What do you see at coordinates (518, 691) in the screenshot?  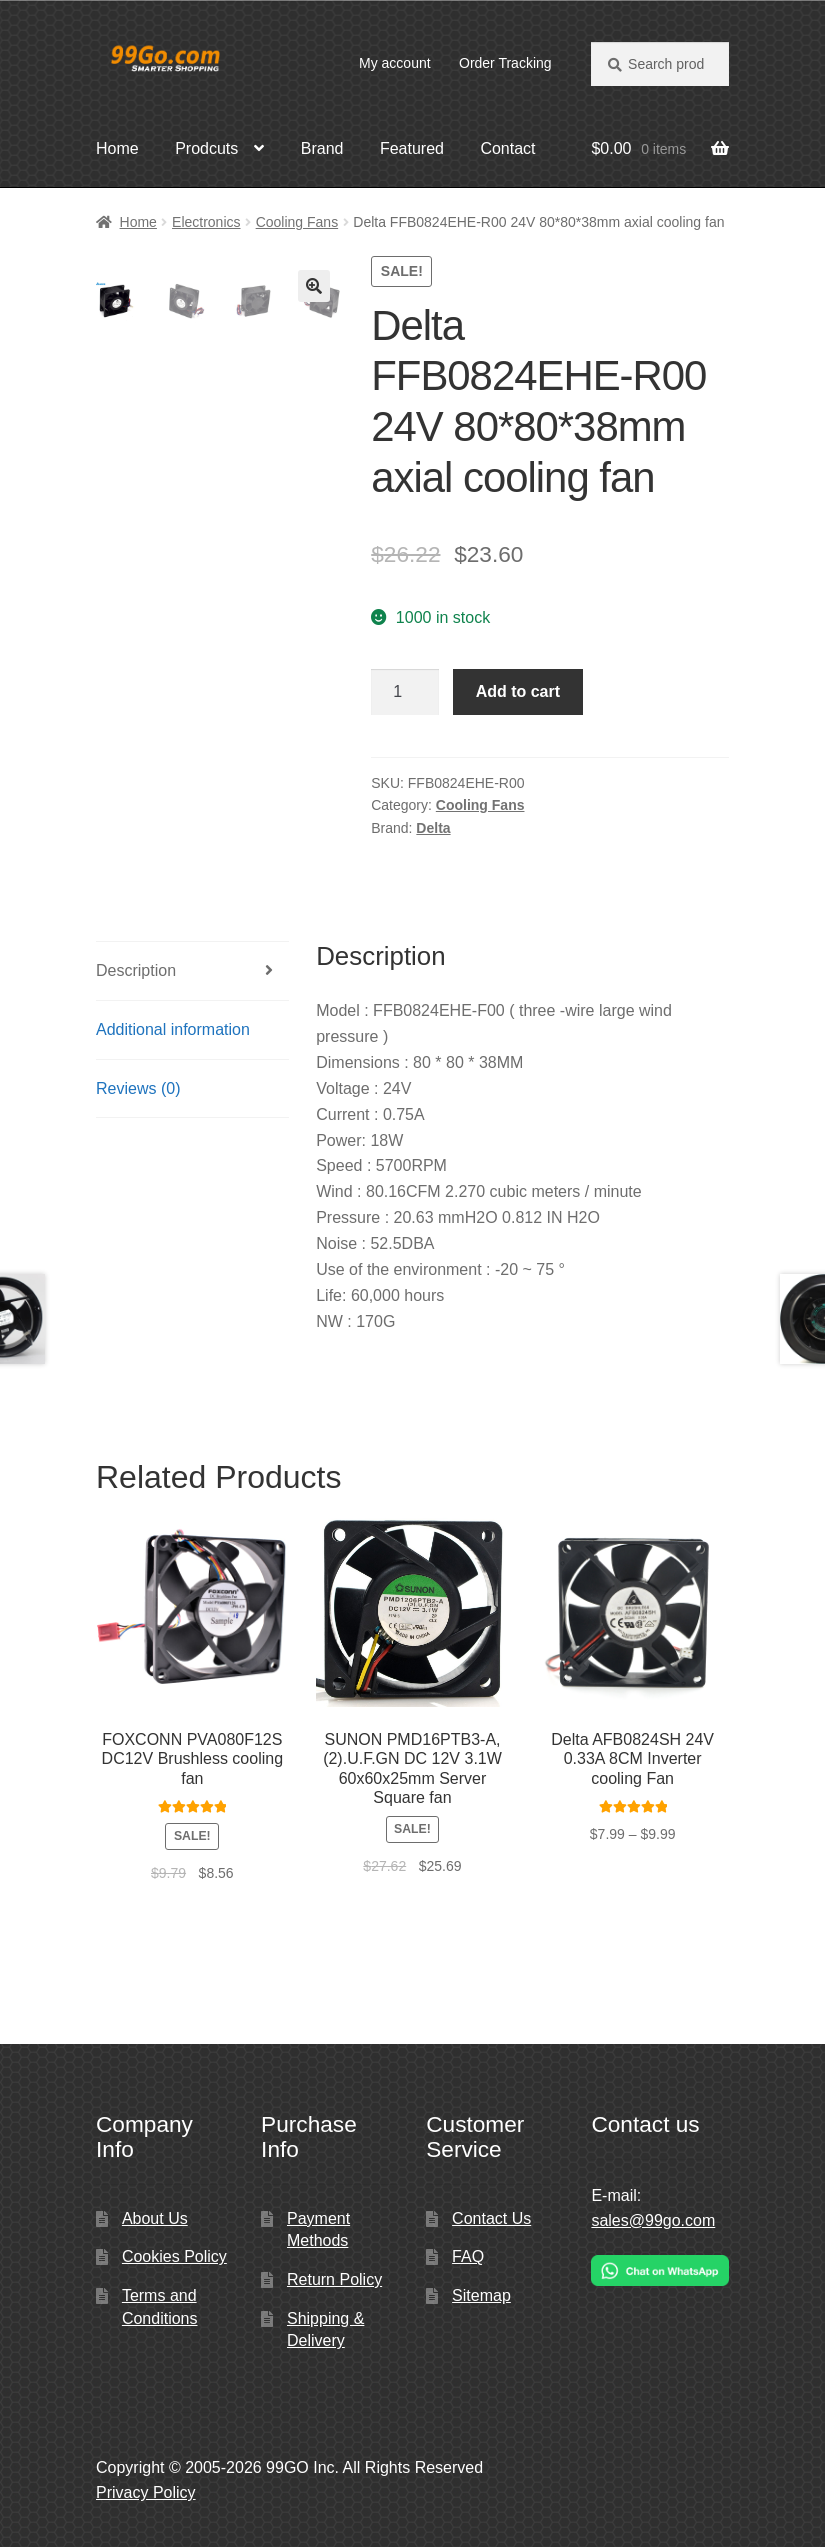 I see `Add to cart` at bounding box center [518, 691].